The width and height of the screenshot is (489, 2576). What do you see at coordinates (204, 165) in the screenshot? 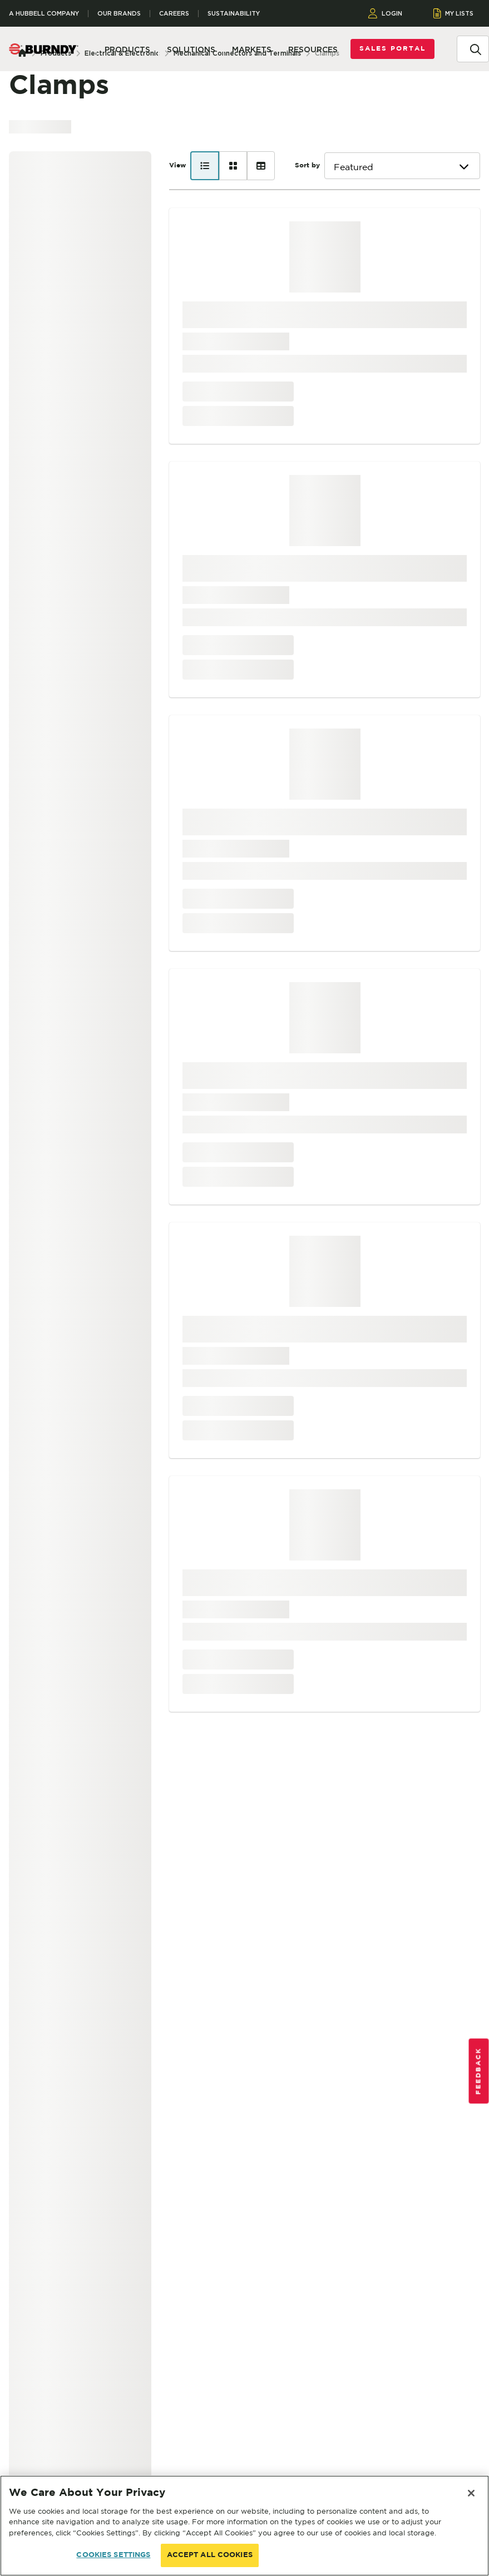
I see `[List view]` at bounding box center [204, 165].